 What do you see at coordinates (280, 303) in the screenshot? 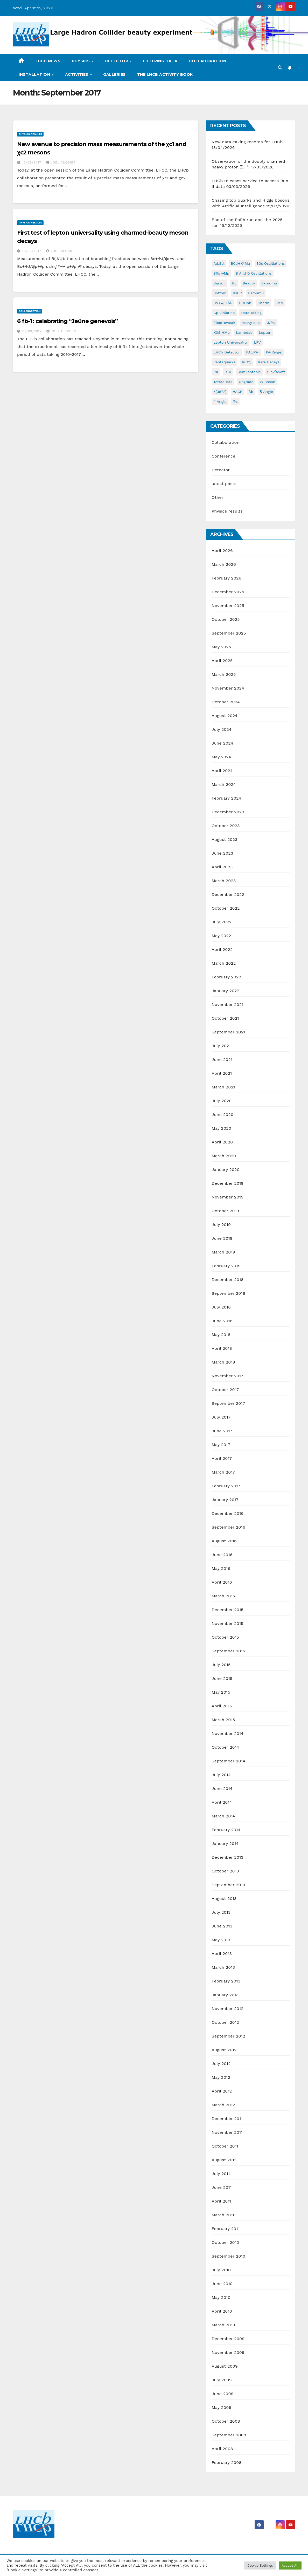
I see `CKM [CKM (2 items)]` at bounding box center [280, 303].